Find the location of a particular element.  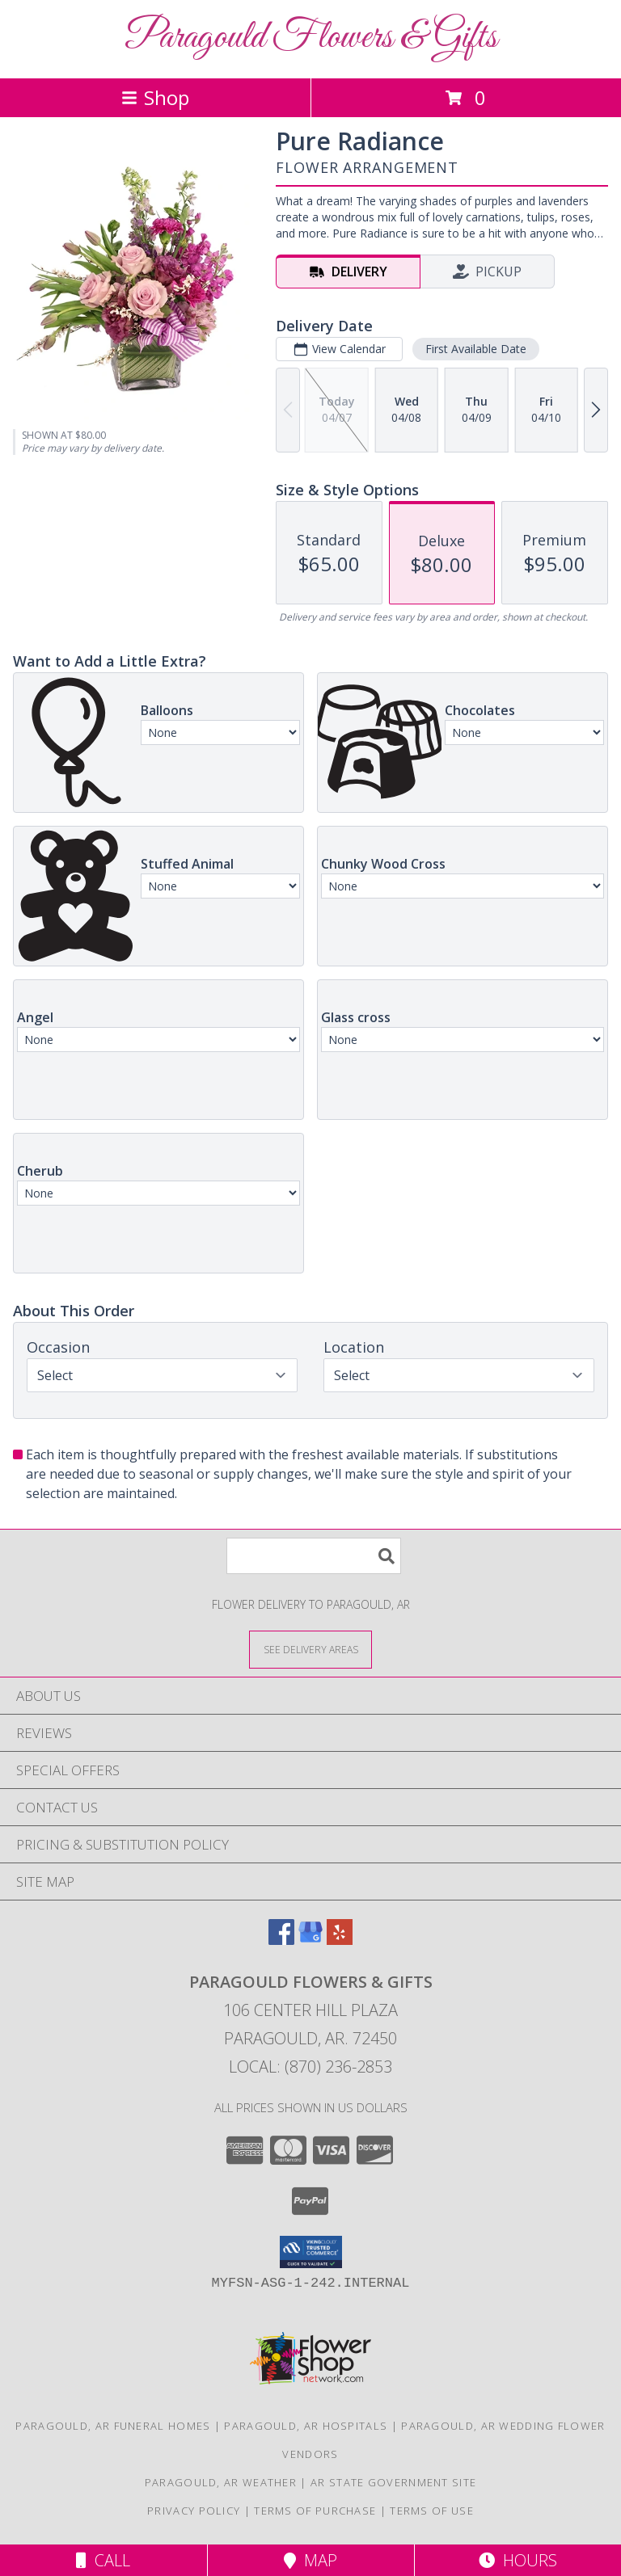

[View our Google Business Page] is located at coordinates (310, 1939).